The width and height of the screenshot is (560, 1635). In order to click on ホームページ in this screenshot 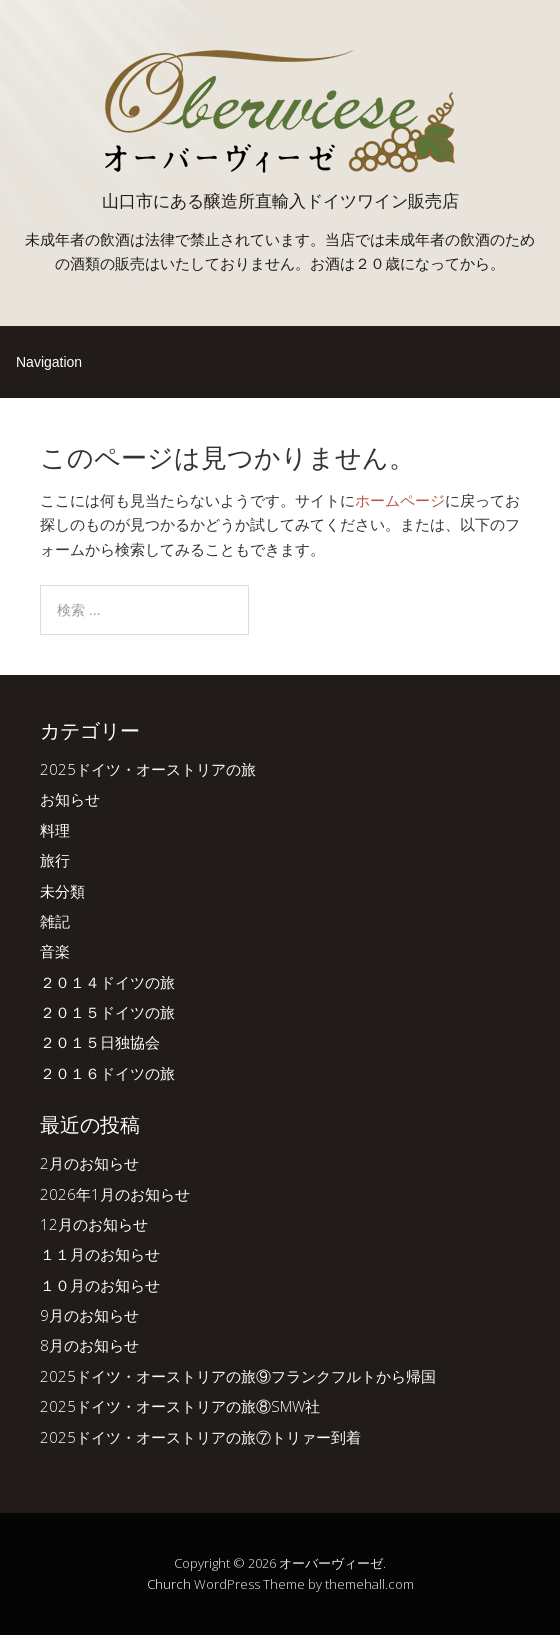, I will do `click(400, 500)`.